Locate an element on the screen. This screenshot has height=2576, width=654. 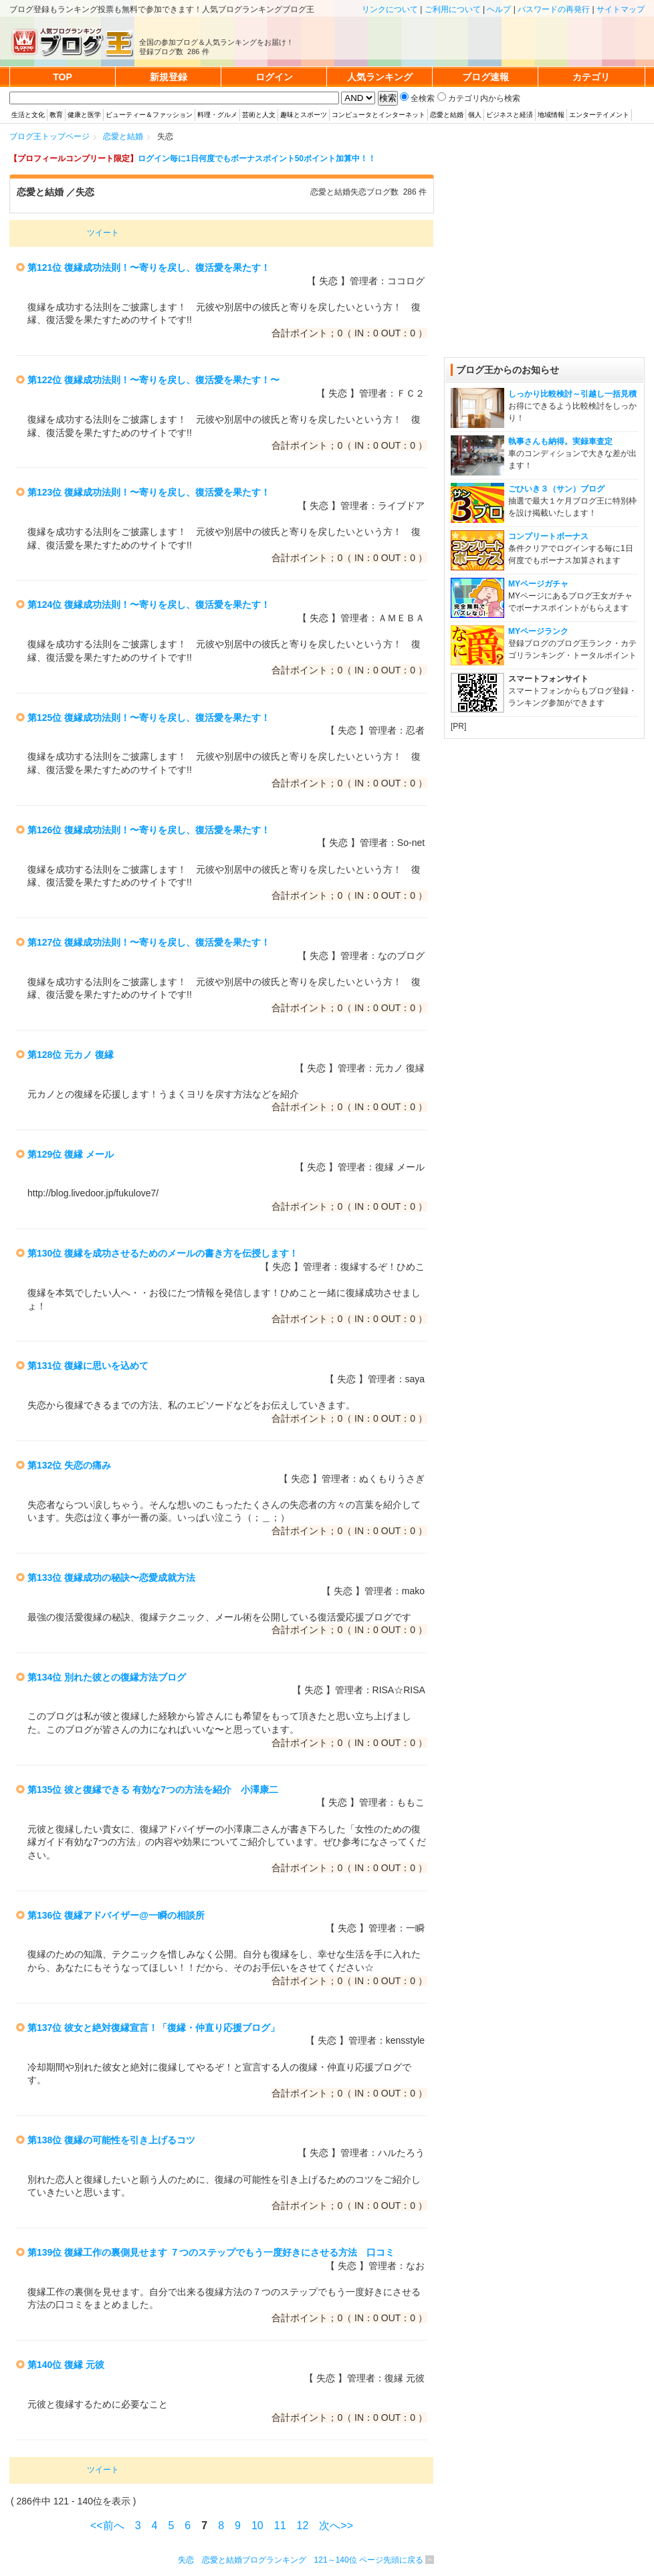
コンプリートボーナス is located at coordinates (548, 536).